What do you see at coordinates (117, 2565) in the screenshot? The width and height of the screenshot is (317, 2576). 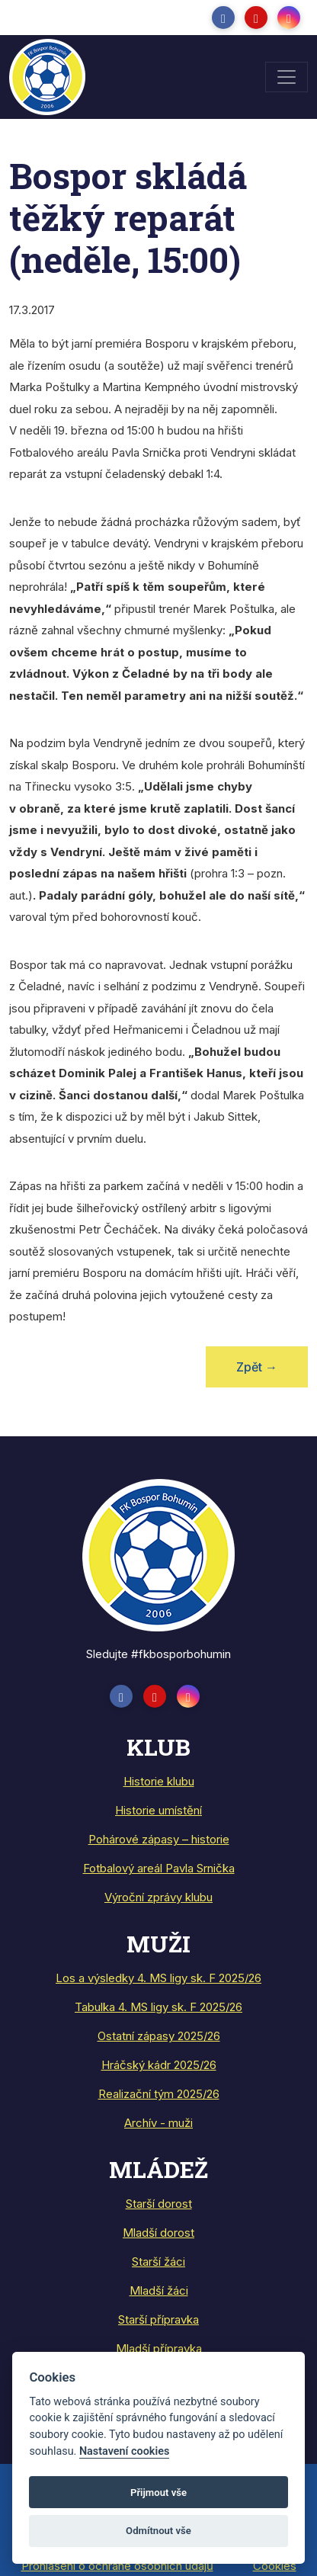 I see `Prohlášení o ochraně osobních údajů` at bounding box center [117, 2565].